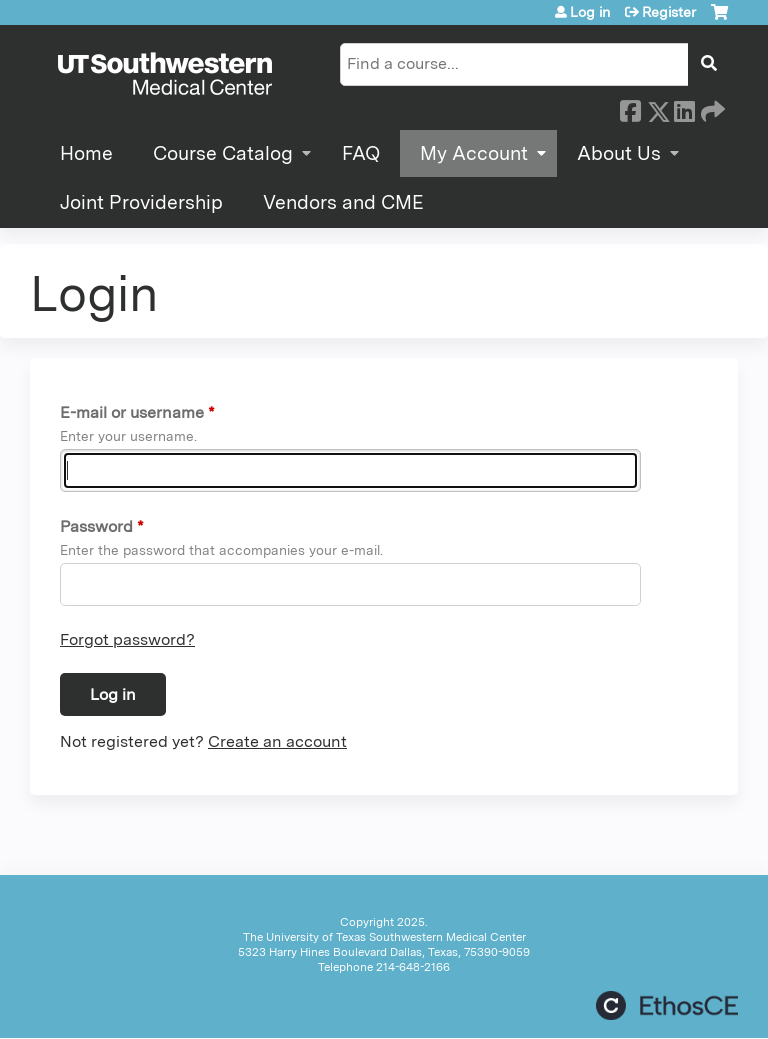 The height and width of the screenshot is (1039, 768). What do you see at coordinates (343, 202) in the screenshot?
I see `Vendors and CME` at bounding box center [343, 202].